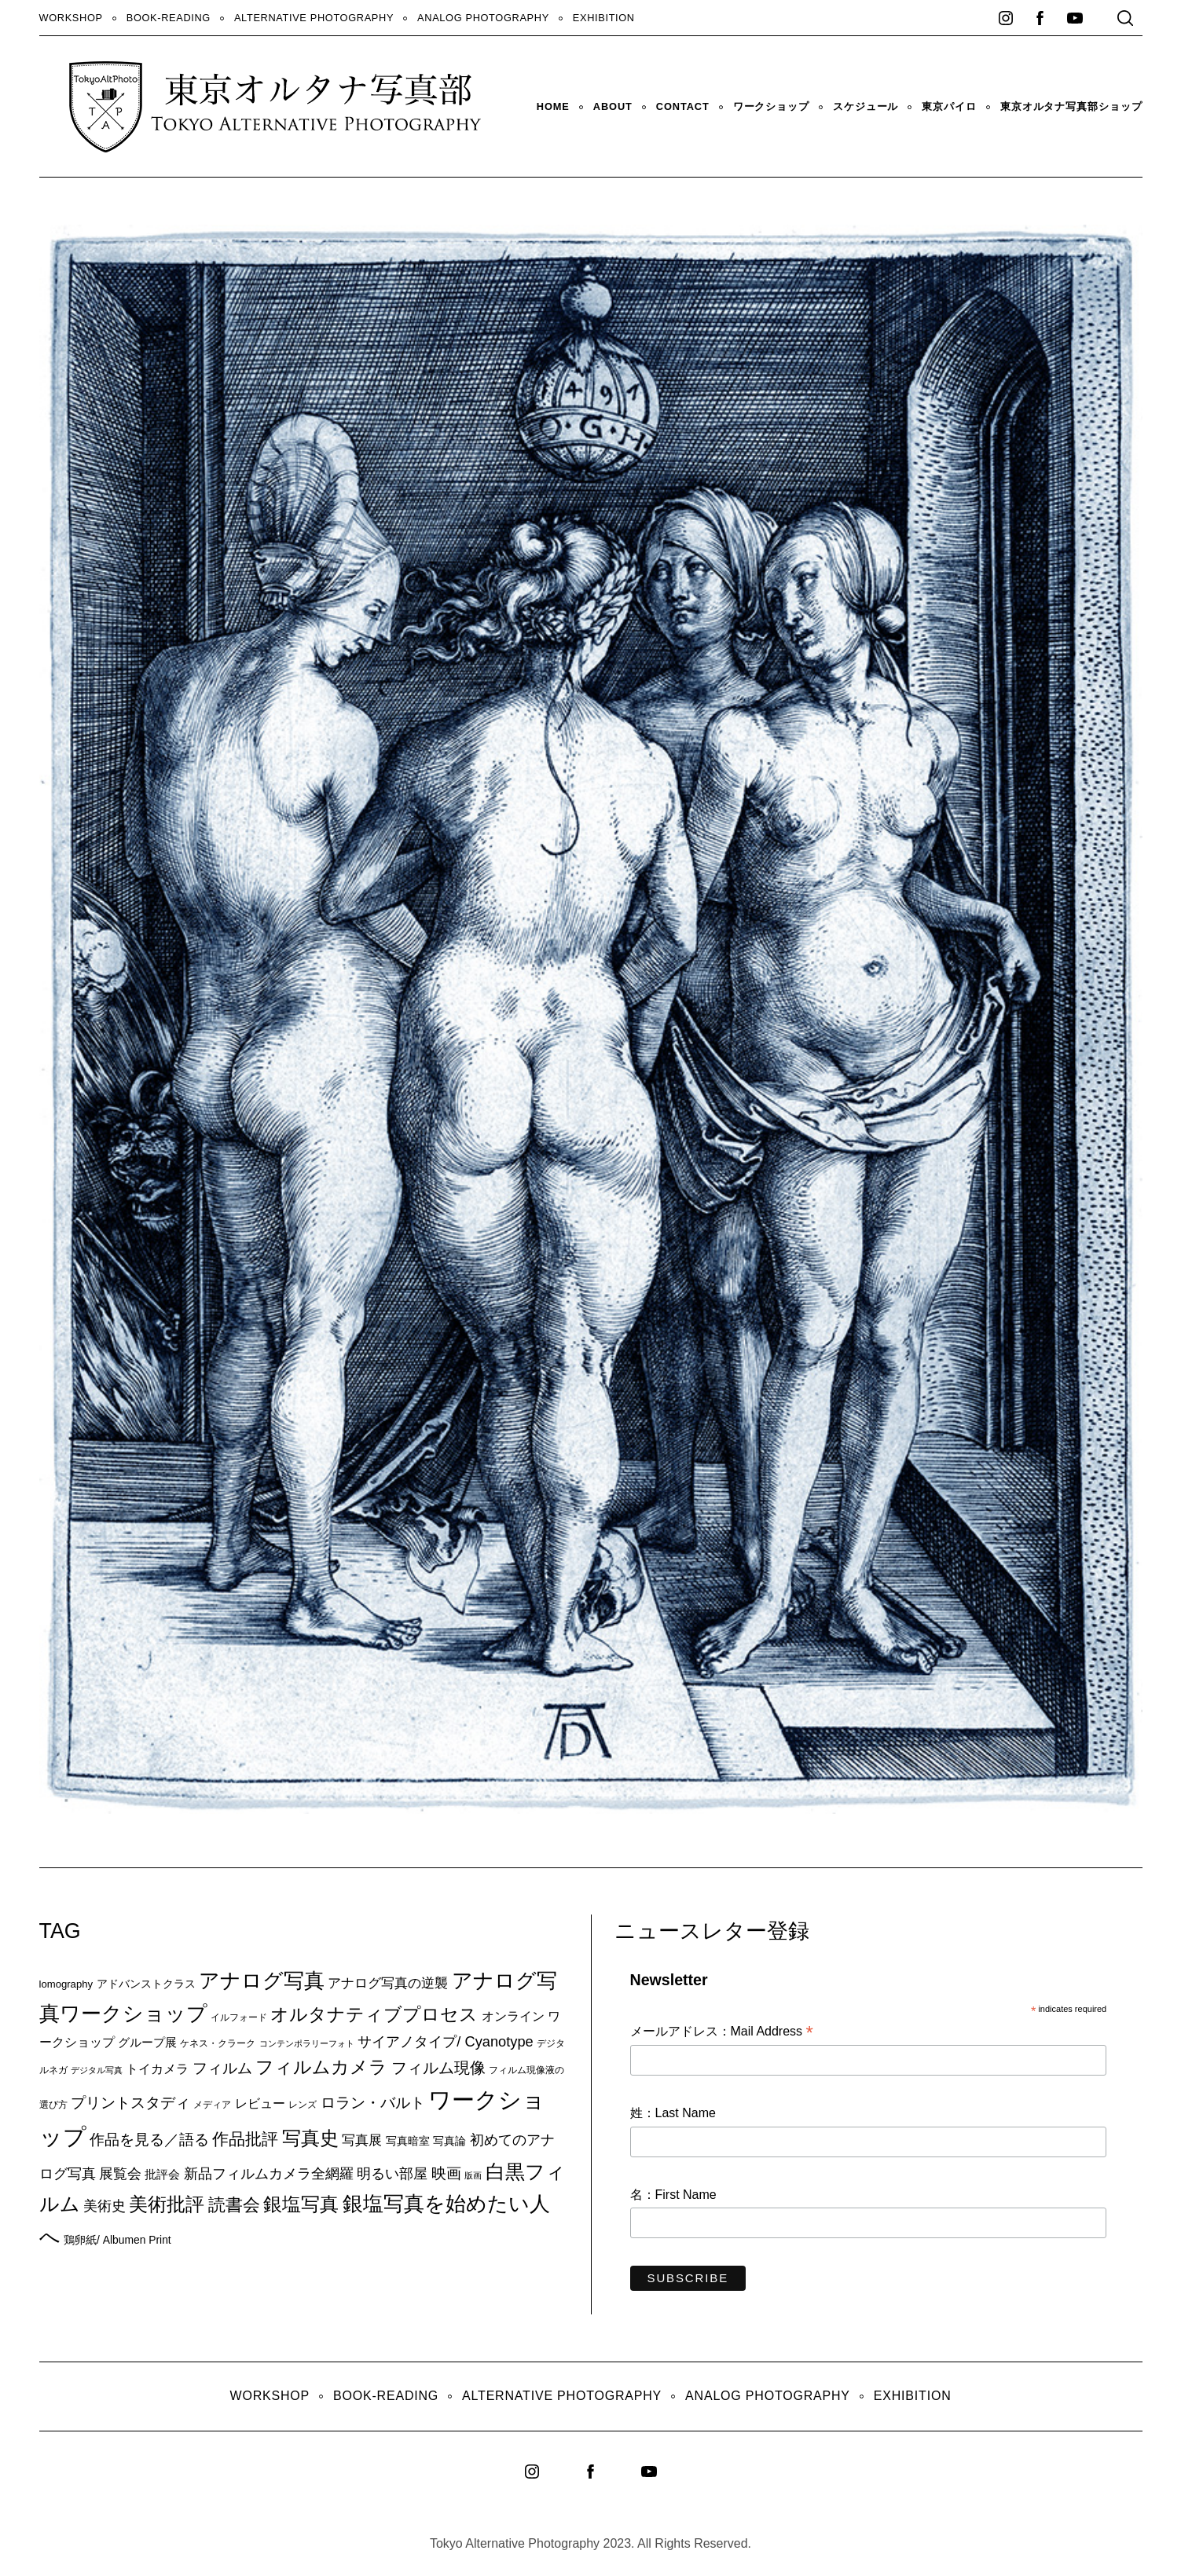 The image size is (1181, 2576). Describe the element at coordinates (483, 18) in the screenshot. I see `Analog Photography` at that location.